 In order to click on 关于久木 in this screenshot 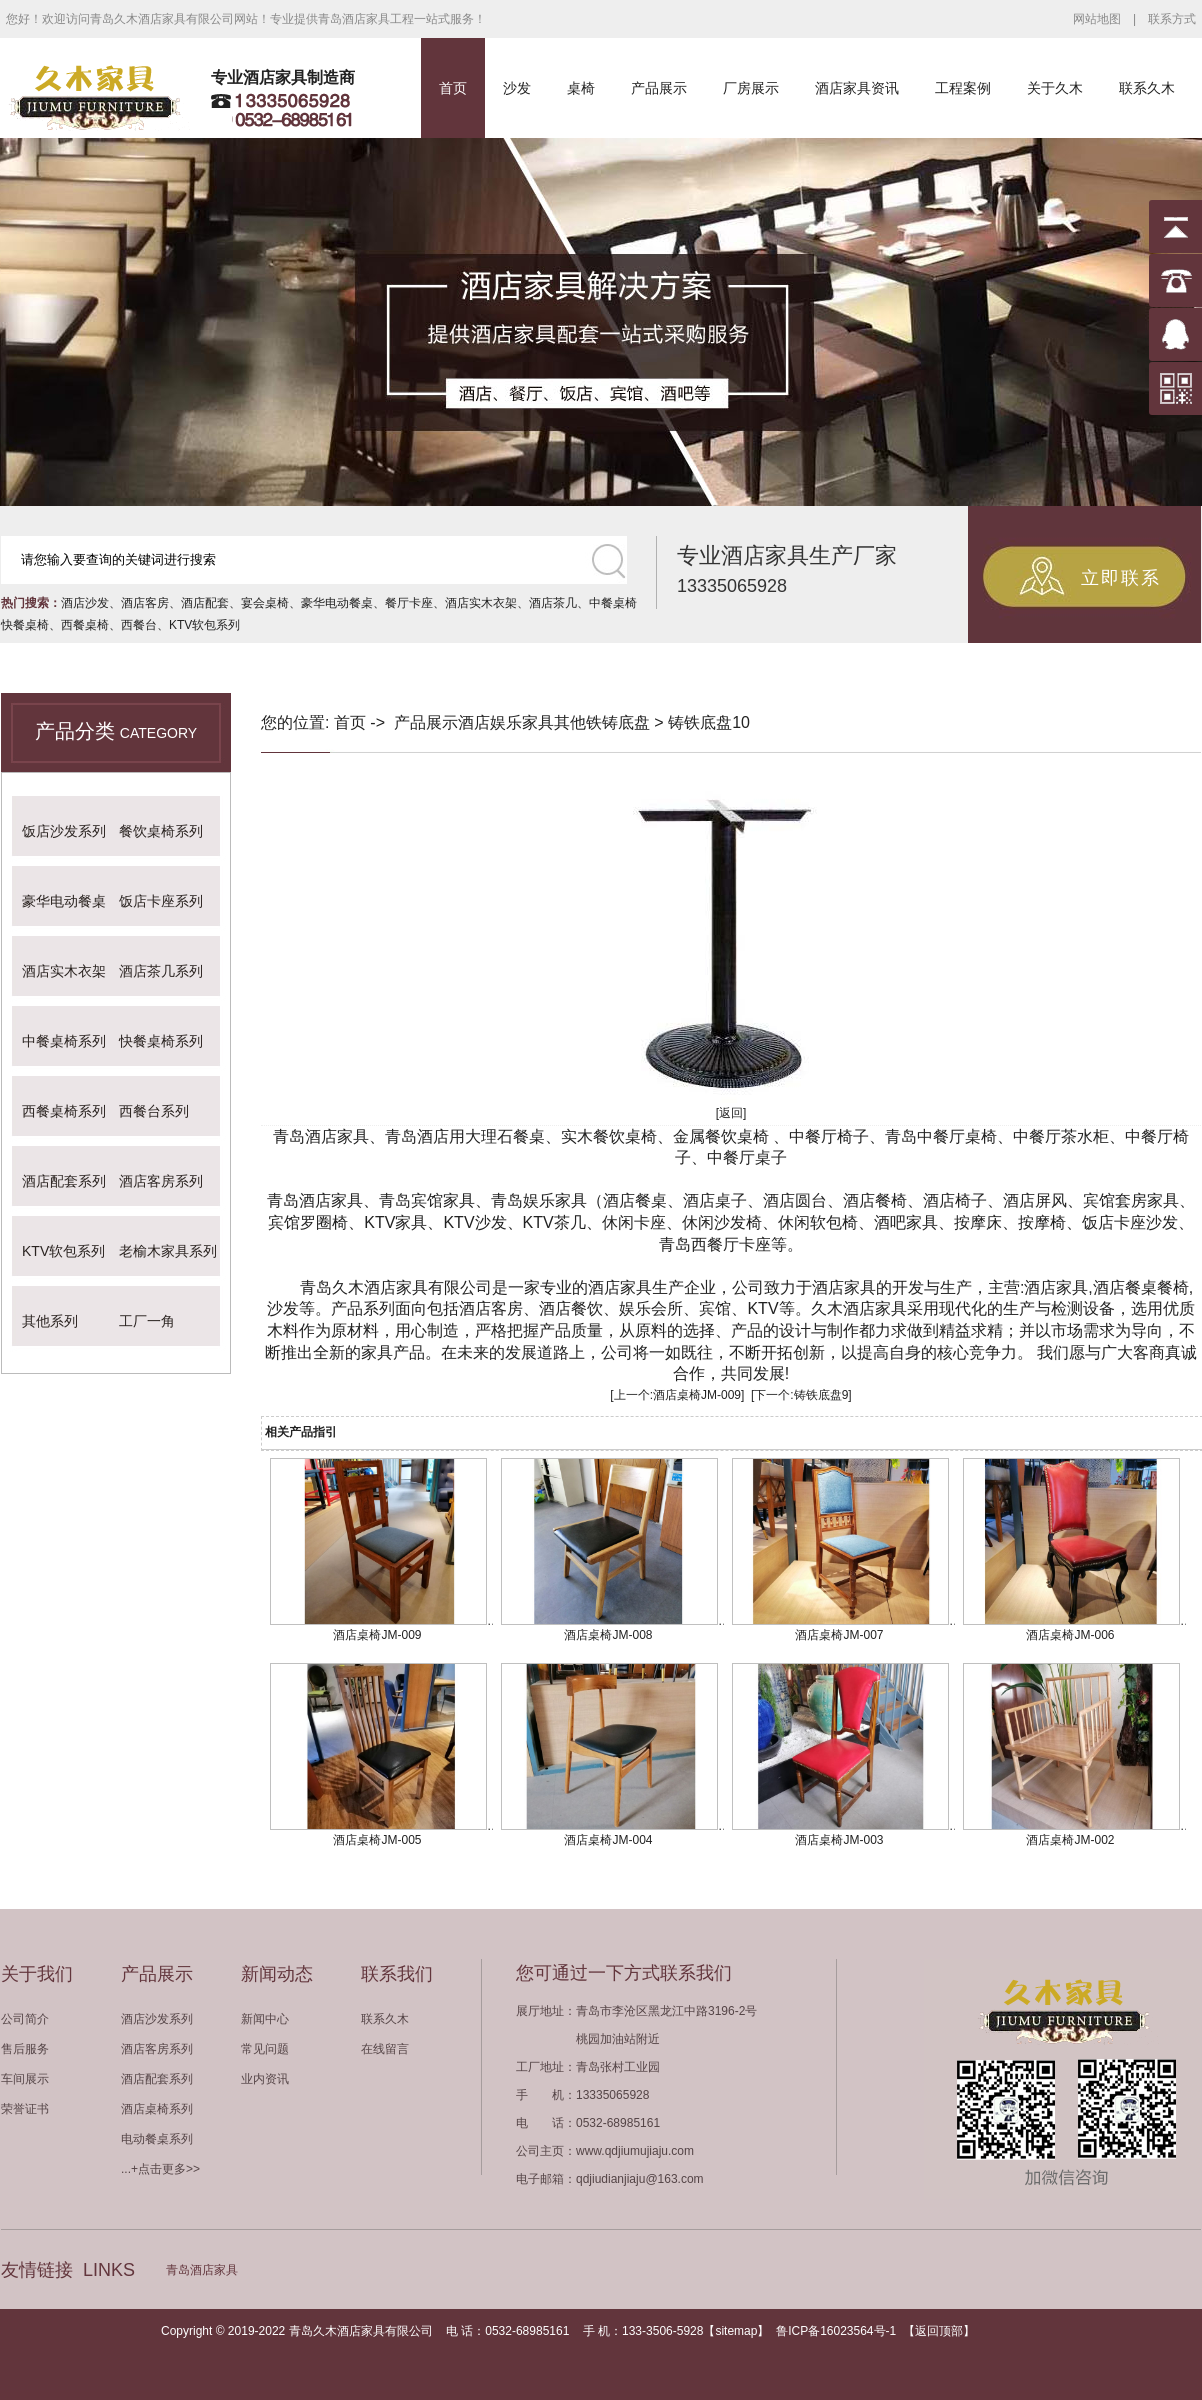, I will do `click(1055, 88)`.